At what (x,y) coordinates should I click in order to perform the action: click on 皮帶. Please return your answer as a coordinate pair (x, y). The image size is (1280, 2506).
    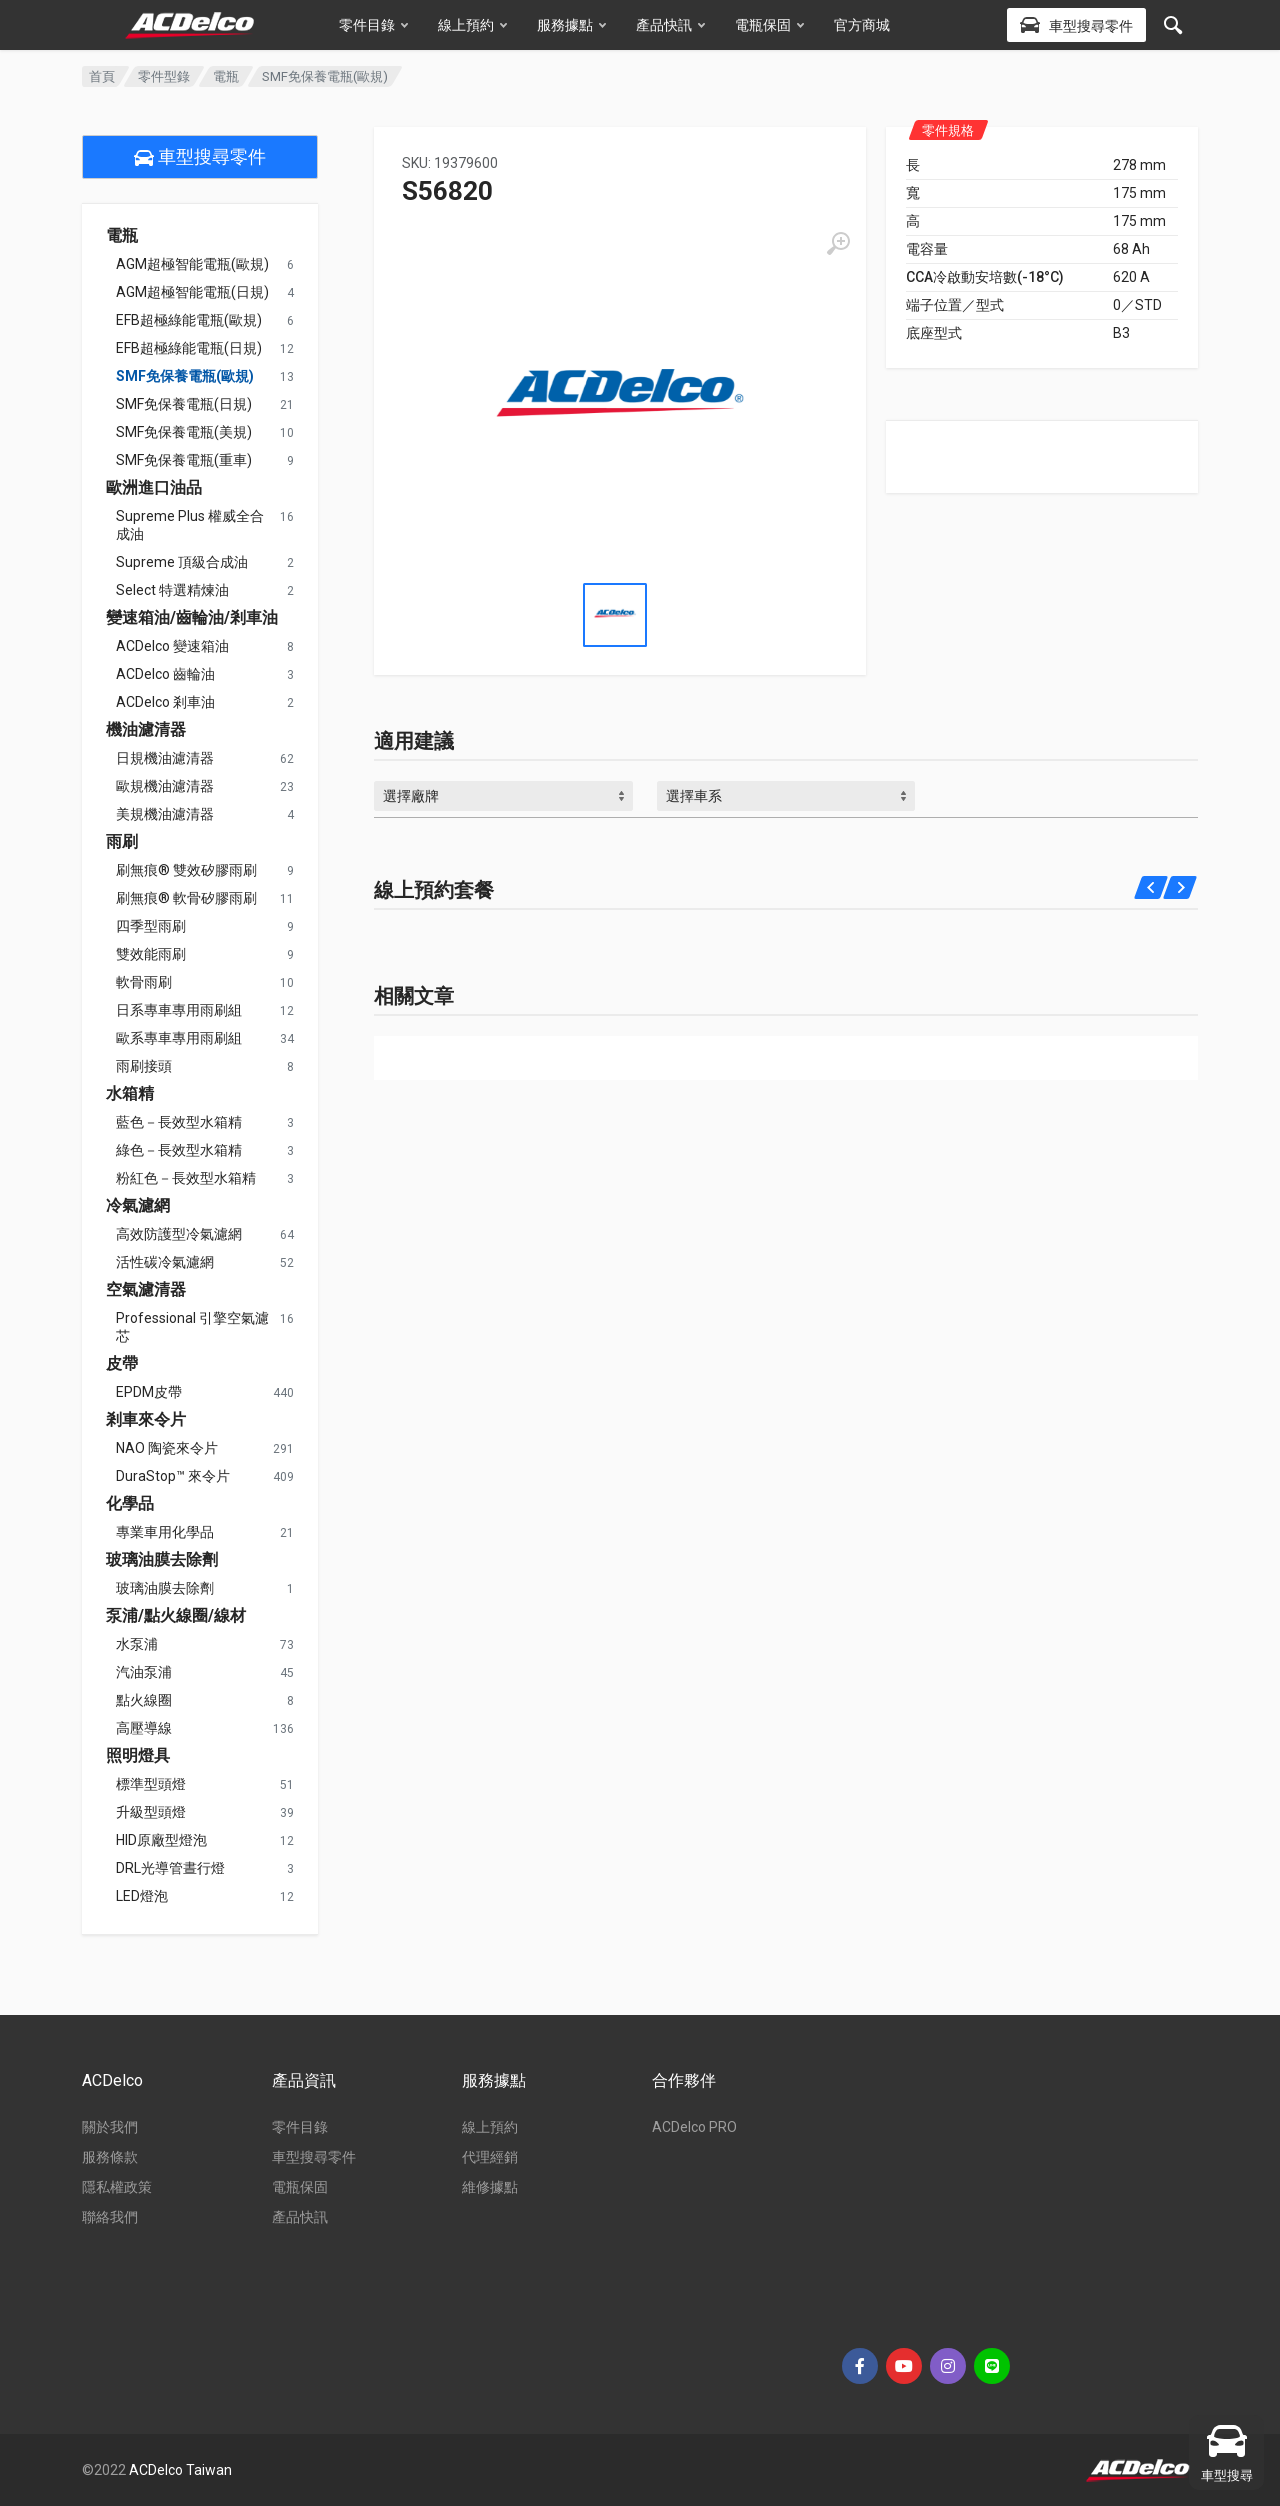
    Looking at the image, I should click on (122, 1364).